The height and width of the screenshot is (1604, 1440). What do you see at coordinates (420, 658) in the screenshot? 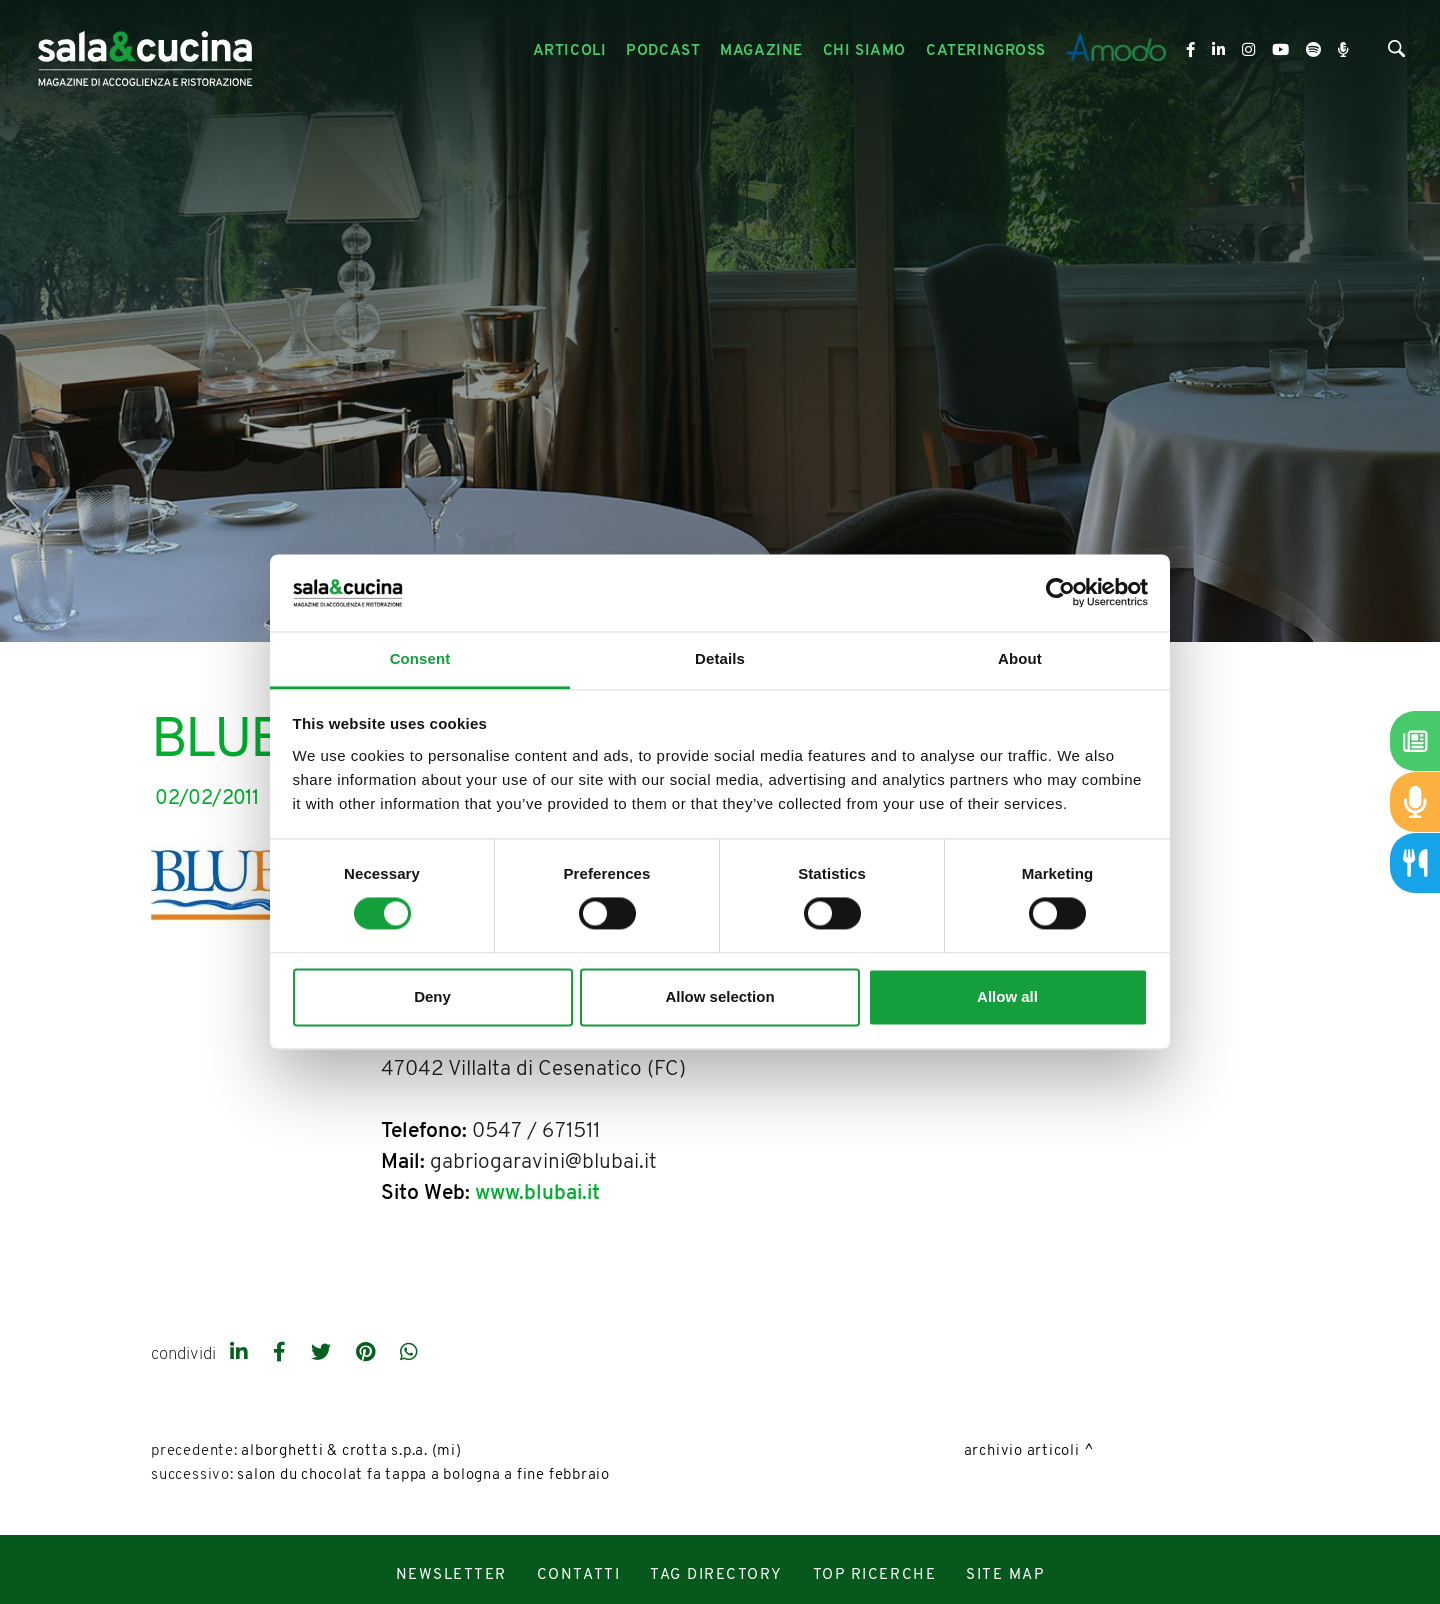
I see `Consent [tab]` at bounding box center [420, 658].